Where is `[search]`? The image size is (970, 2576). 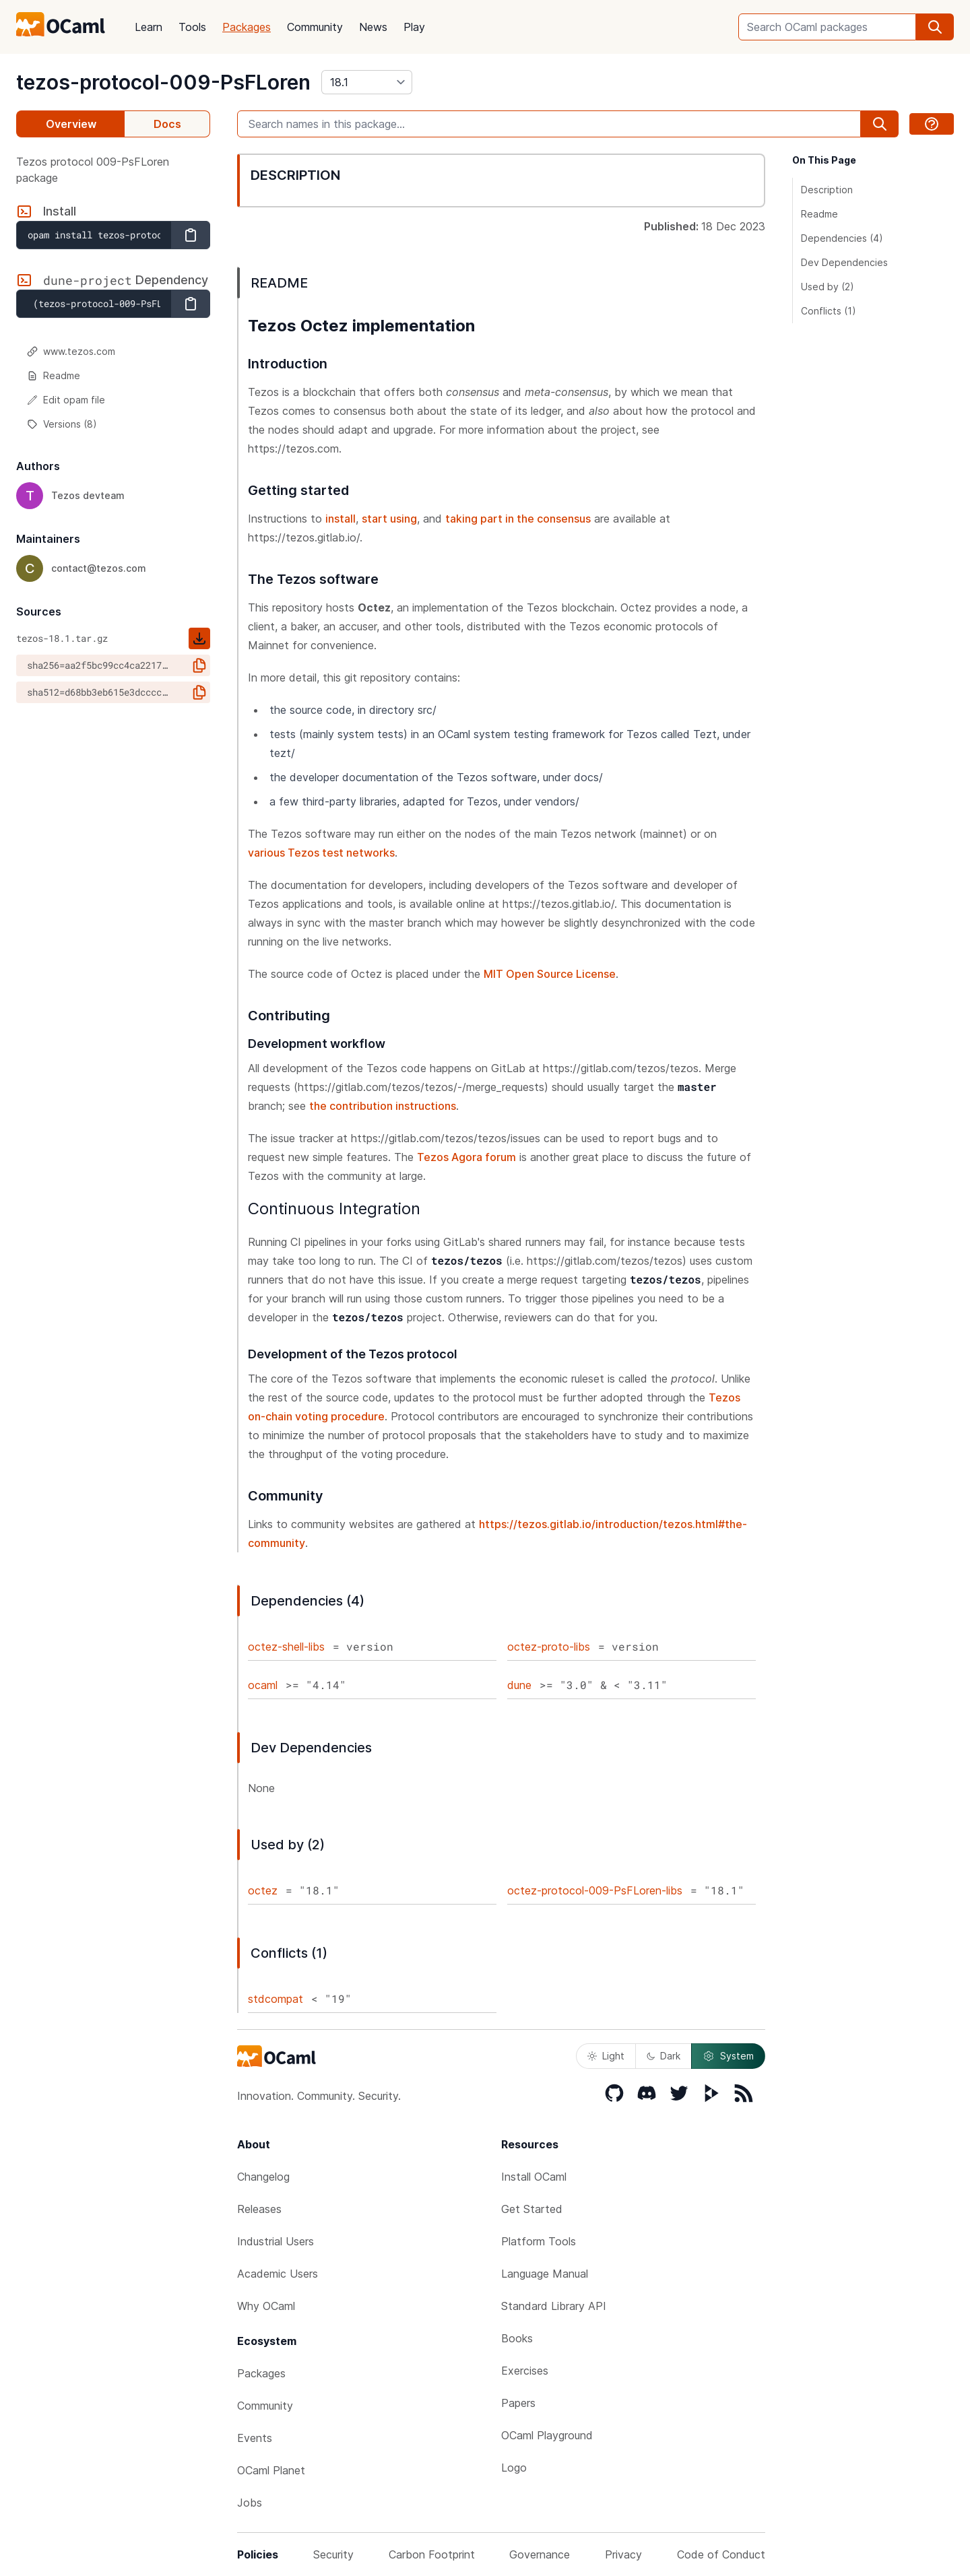
[search] is located at coordinates (935, 26).